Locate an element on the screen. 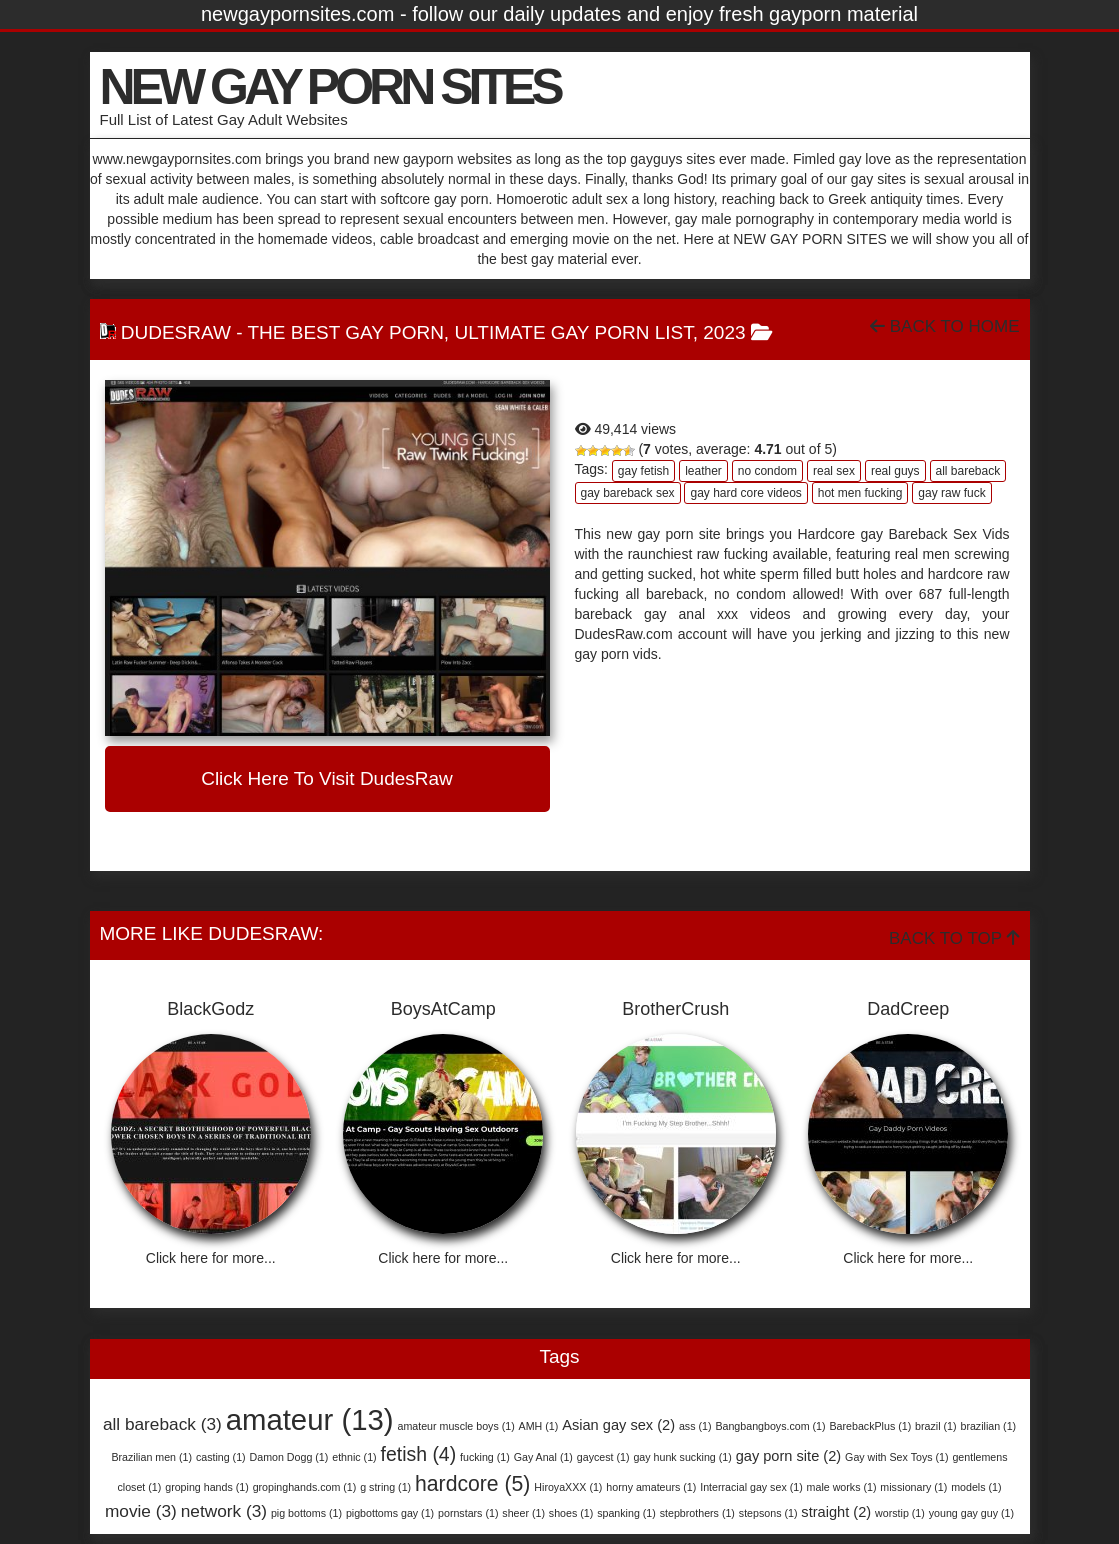 This screenshot has width=1119, height=1544. Brazilian men [Brazilian men (1 item)] is located at coordinates (151, 1457).